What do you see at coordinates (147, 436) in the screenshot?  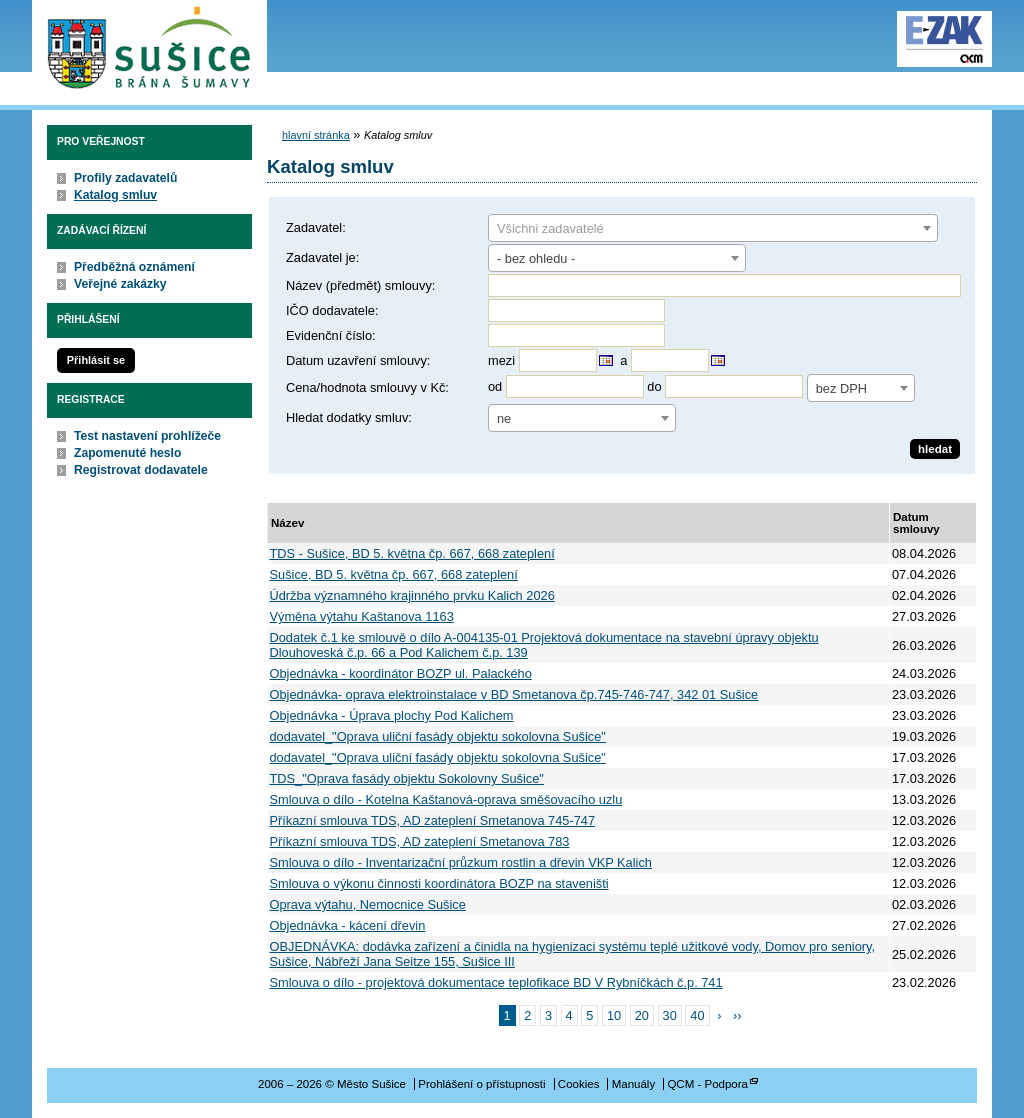 I see `Test nastavení prohlížeče` at bounding box center [147, 436].